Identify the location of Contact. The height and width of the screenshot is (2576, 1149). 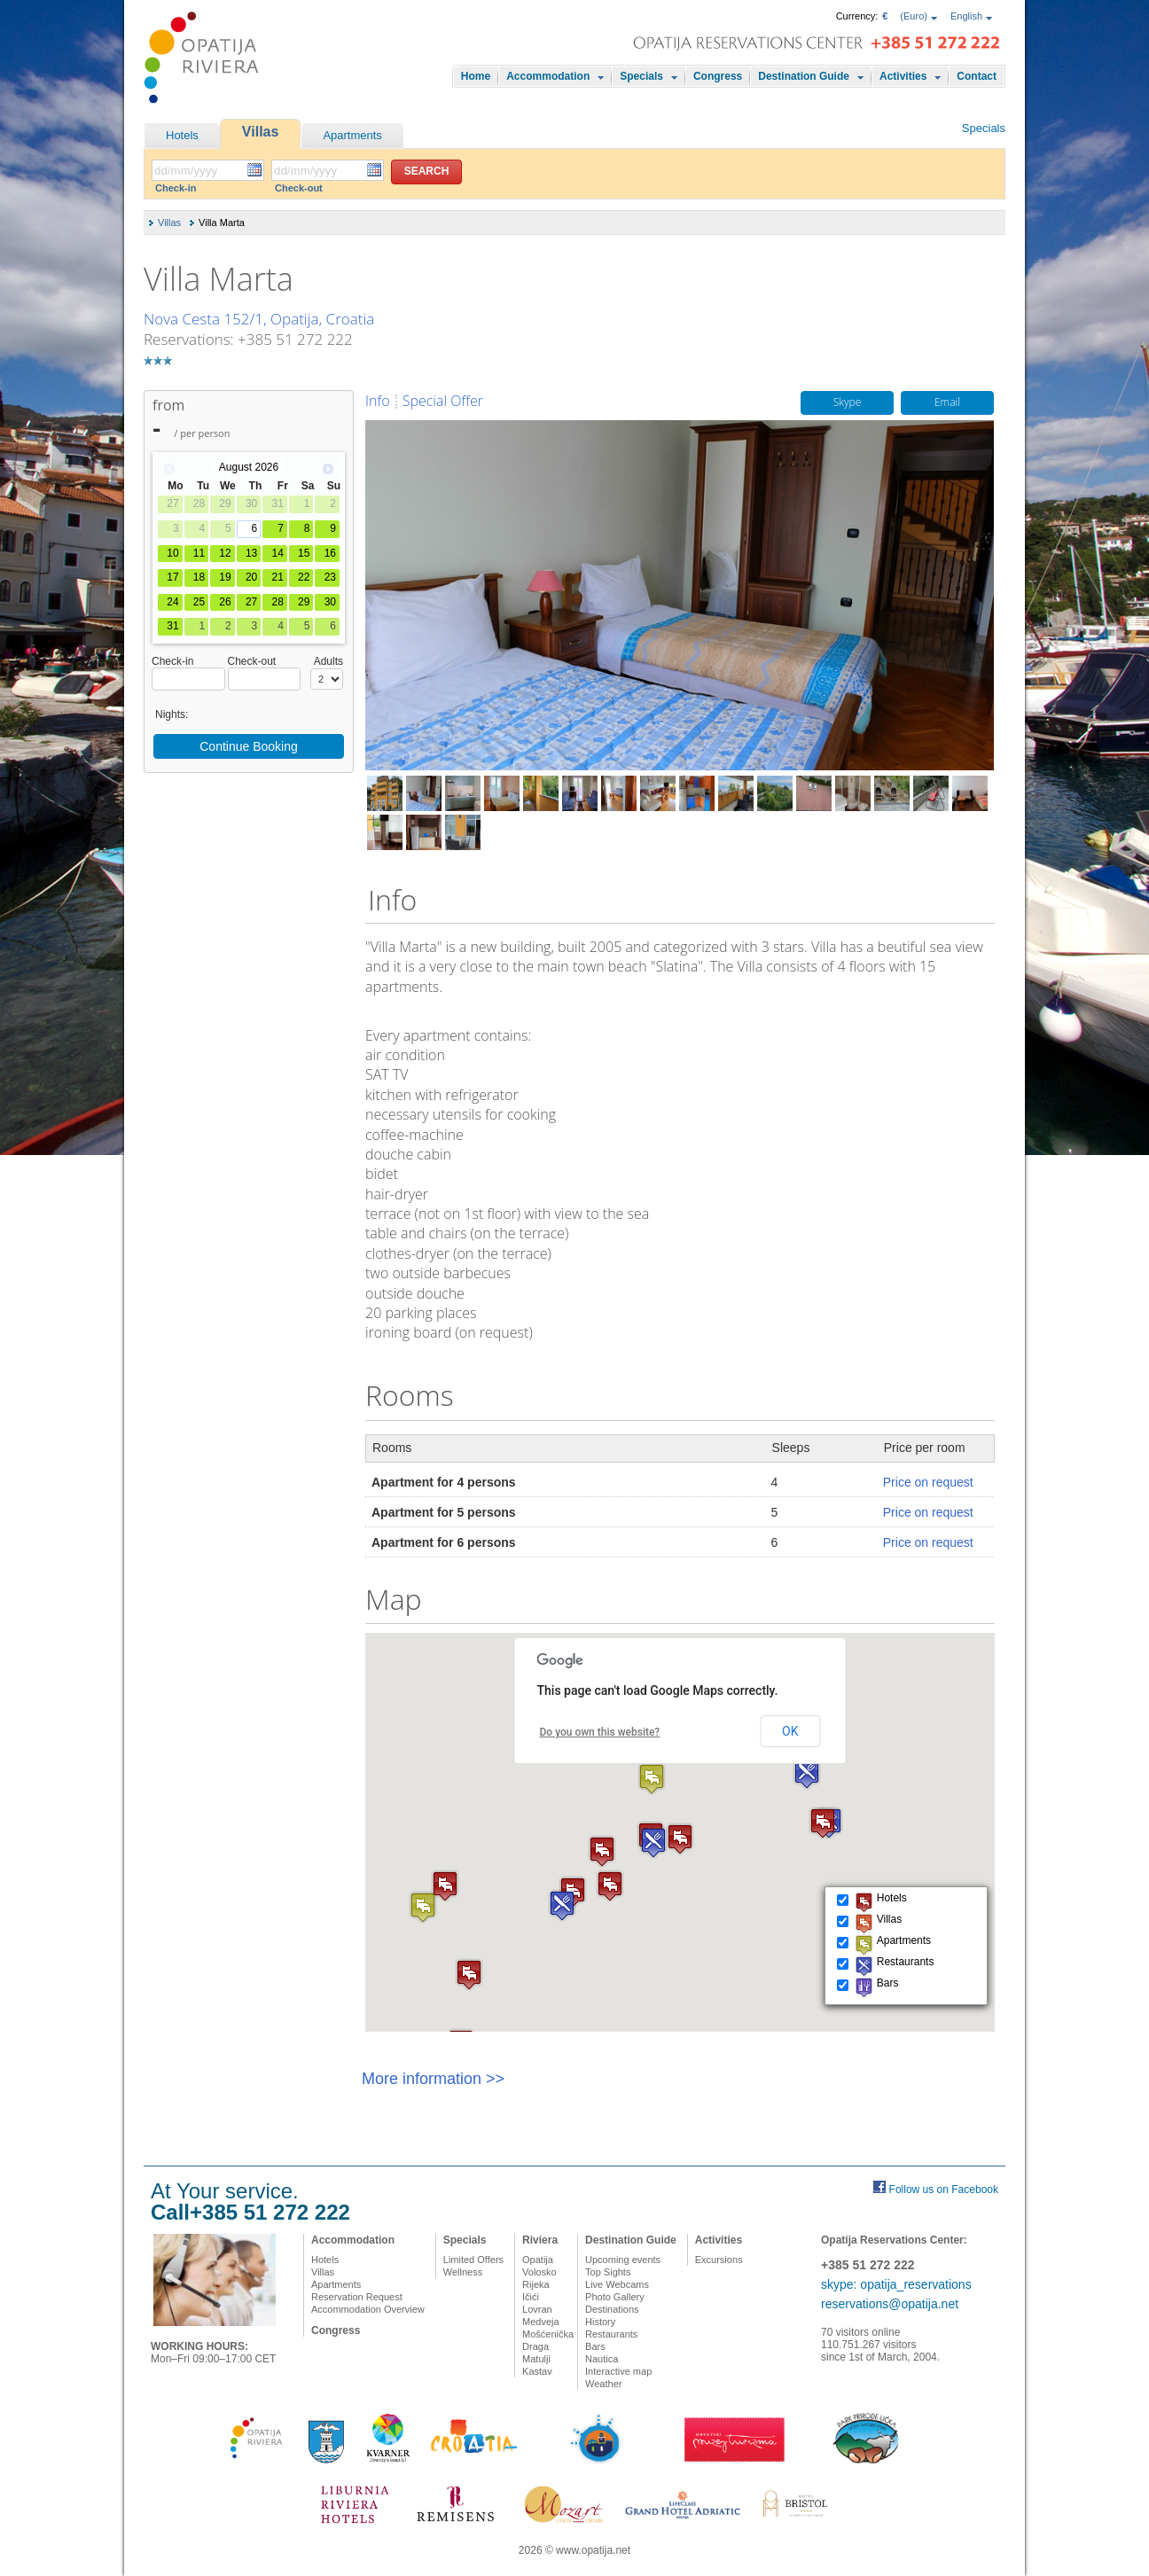
(977, 76).